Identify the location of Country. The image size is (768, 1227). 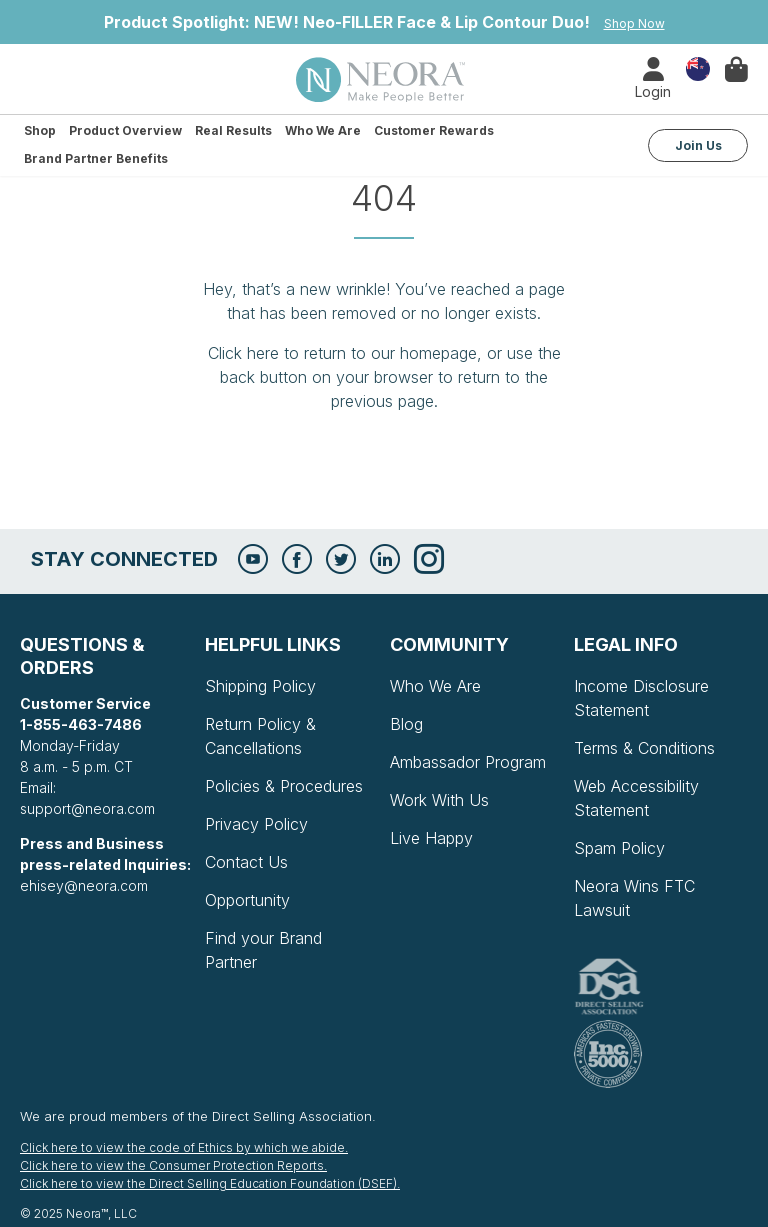
(698, 67).